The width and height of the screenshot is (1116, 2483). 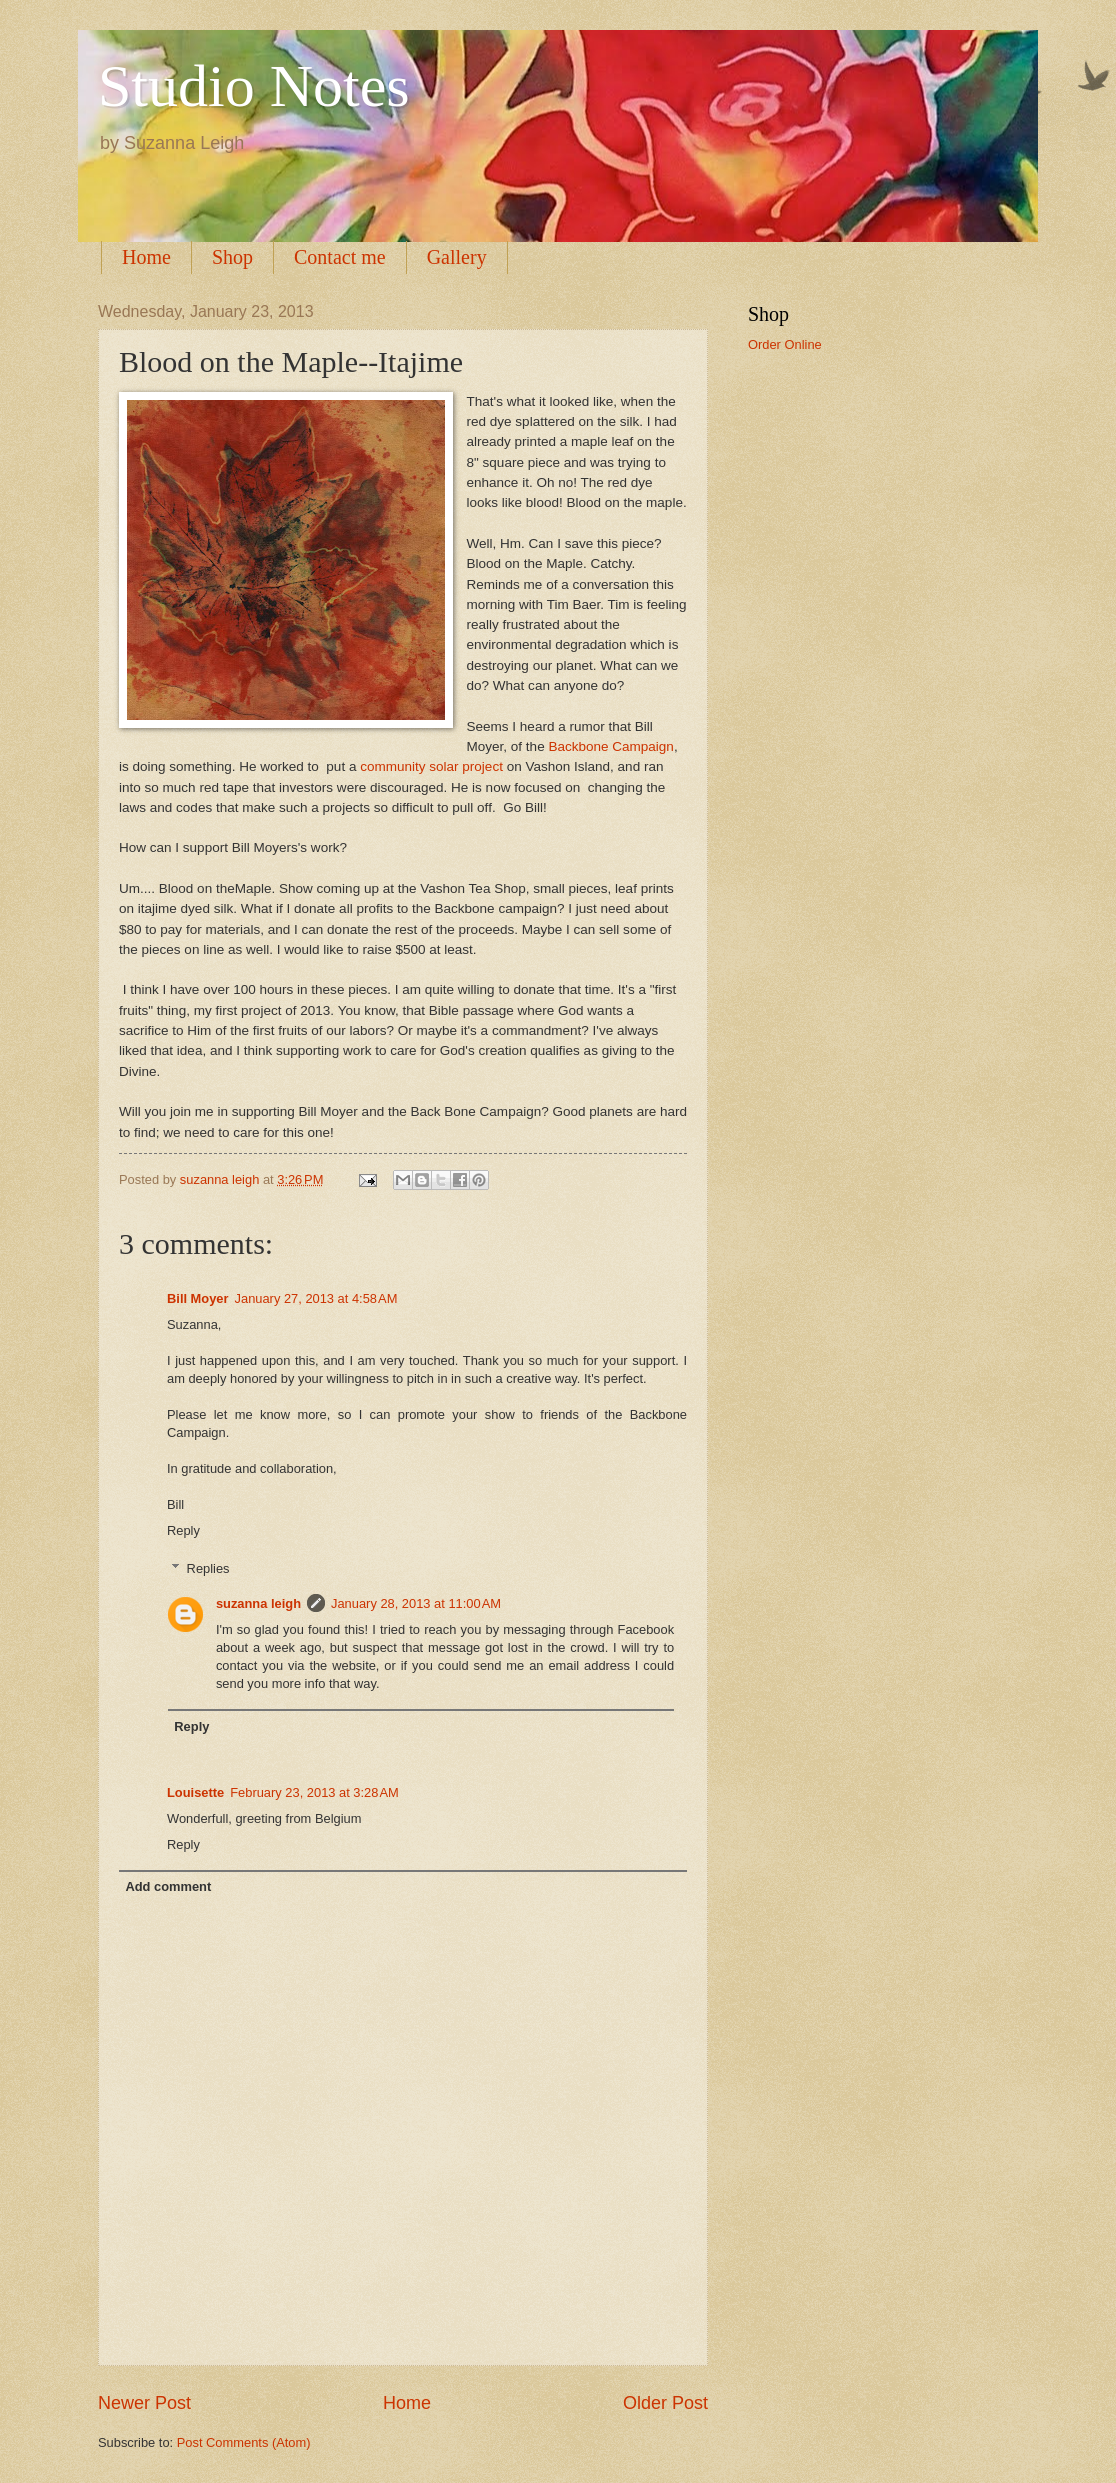 What do you see at coordinates (416, 1603) in the screenshot?
I see `January 28, 2013 at 11:00 AM` at bounding box center [416, 1603].